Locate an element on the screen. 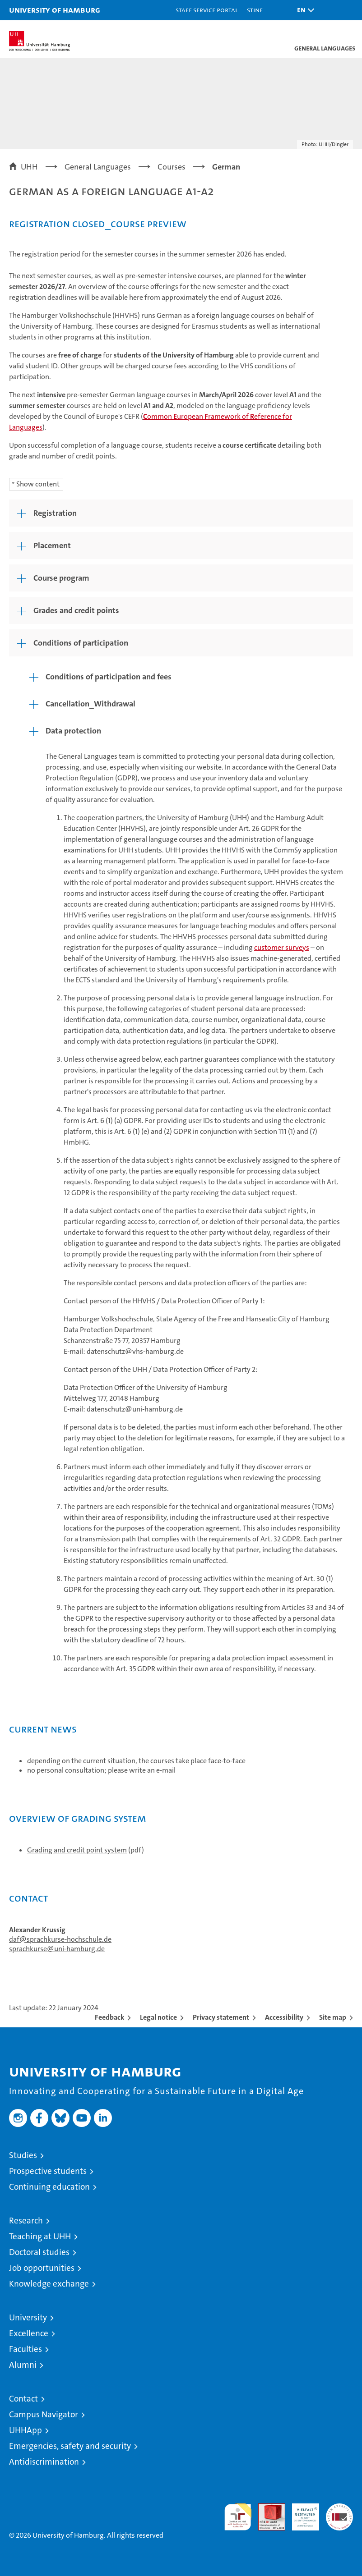 The height and width of the screenshot is (2576, 362). Faculties is located at coordinates (25, 2349).